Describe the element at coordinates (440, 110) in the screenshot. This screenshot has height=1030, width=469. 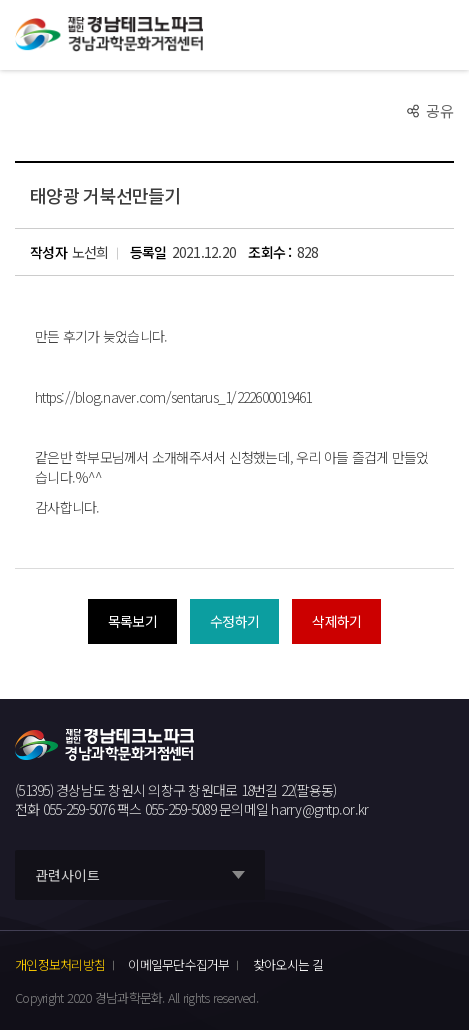
I see `공유` at that location.